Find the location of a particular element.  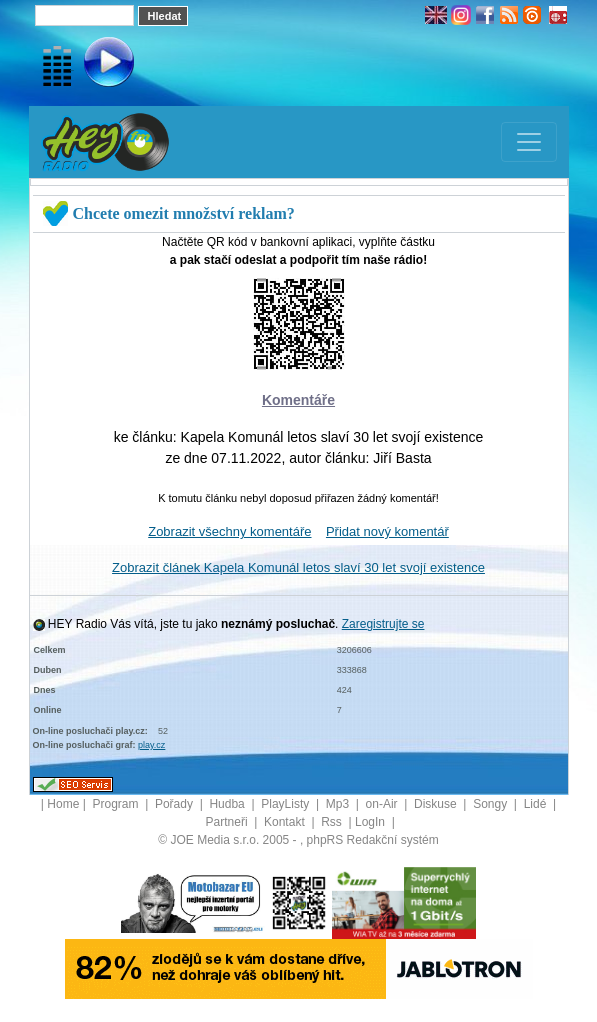

Přidat nový komentář is located at coordinates (387, 531).